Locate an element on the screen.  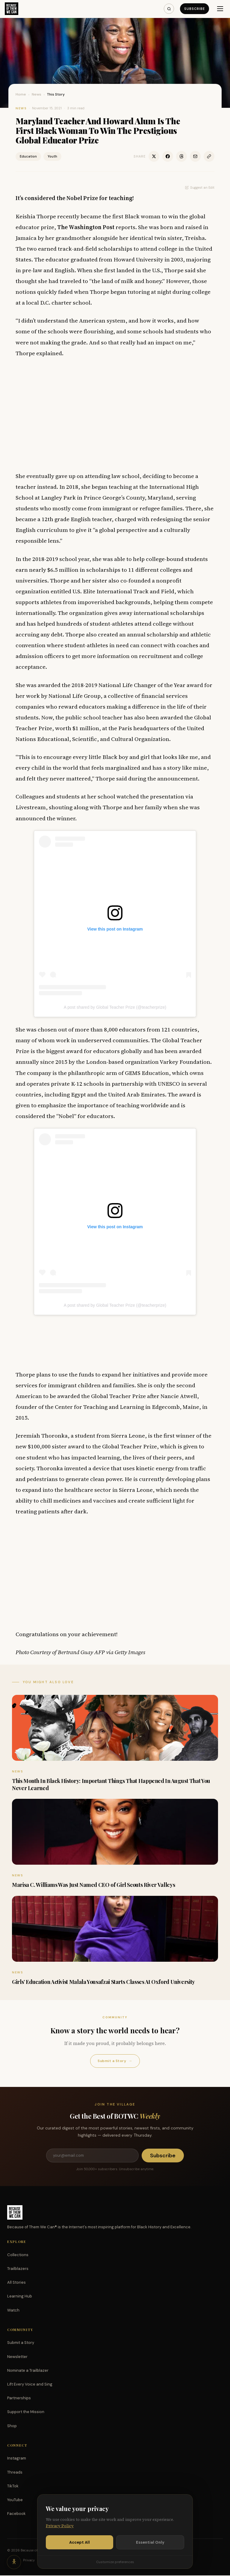
Customize preferences is located at coordinates (115, 2562).